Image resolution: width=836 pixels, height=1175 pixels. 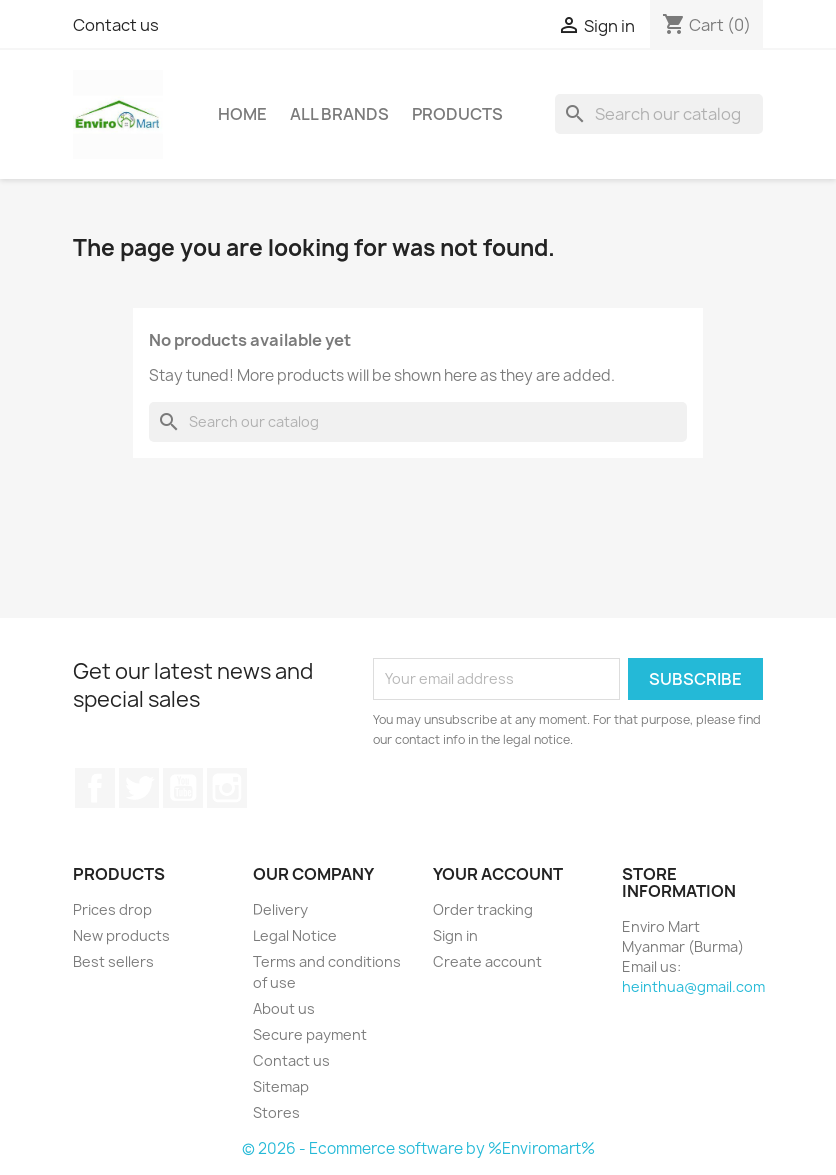 I want to click on [Search], so click(x=659, y=114).